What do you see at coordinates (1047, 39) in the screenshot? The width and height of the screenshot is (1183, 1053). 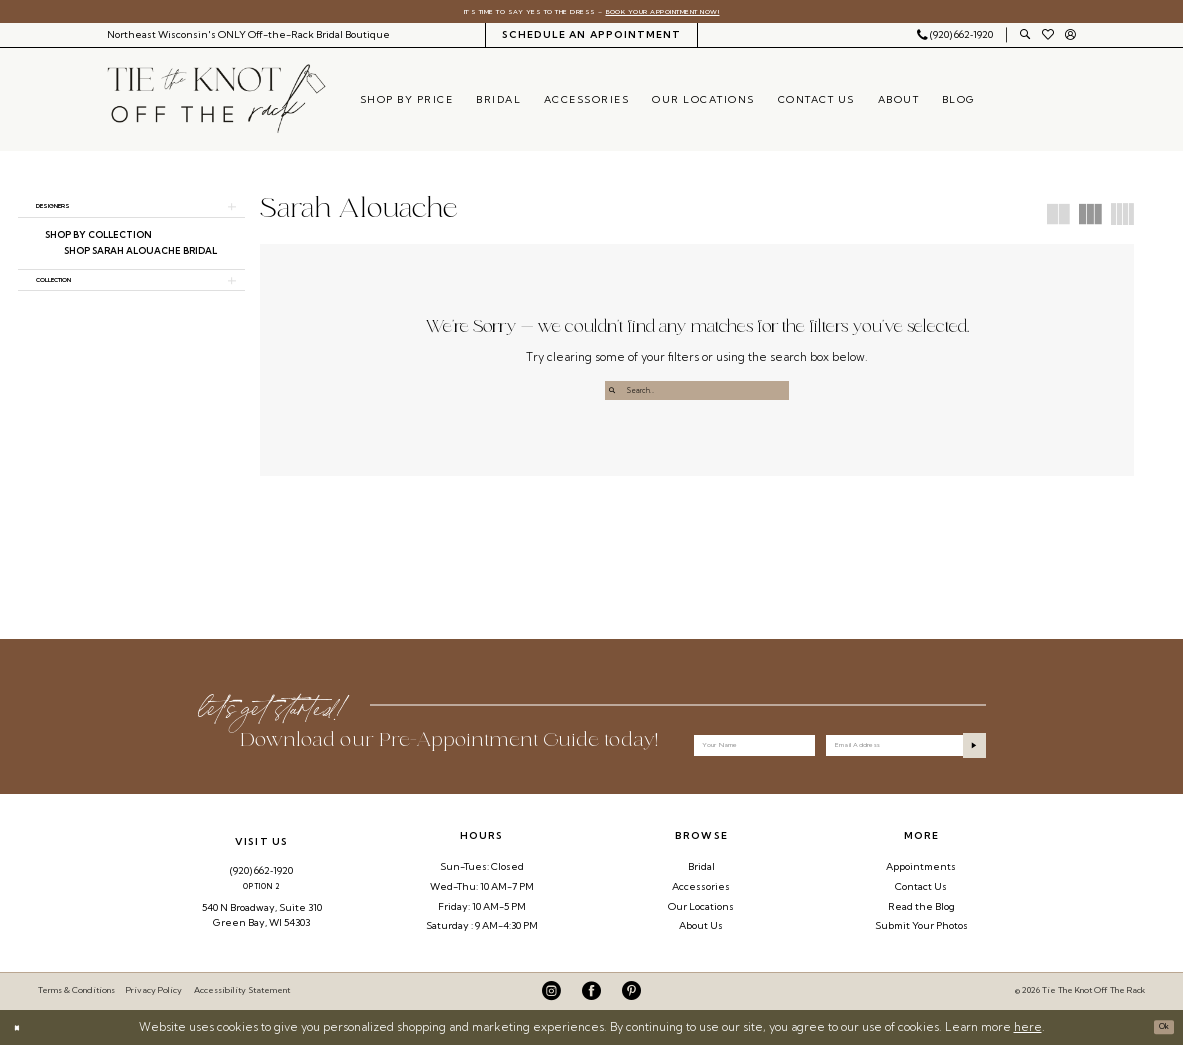 I see `[Visit Wishlist Page]` at bounding box center [1047, 39].